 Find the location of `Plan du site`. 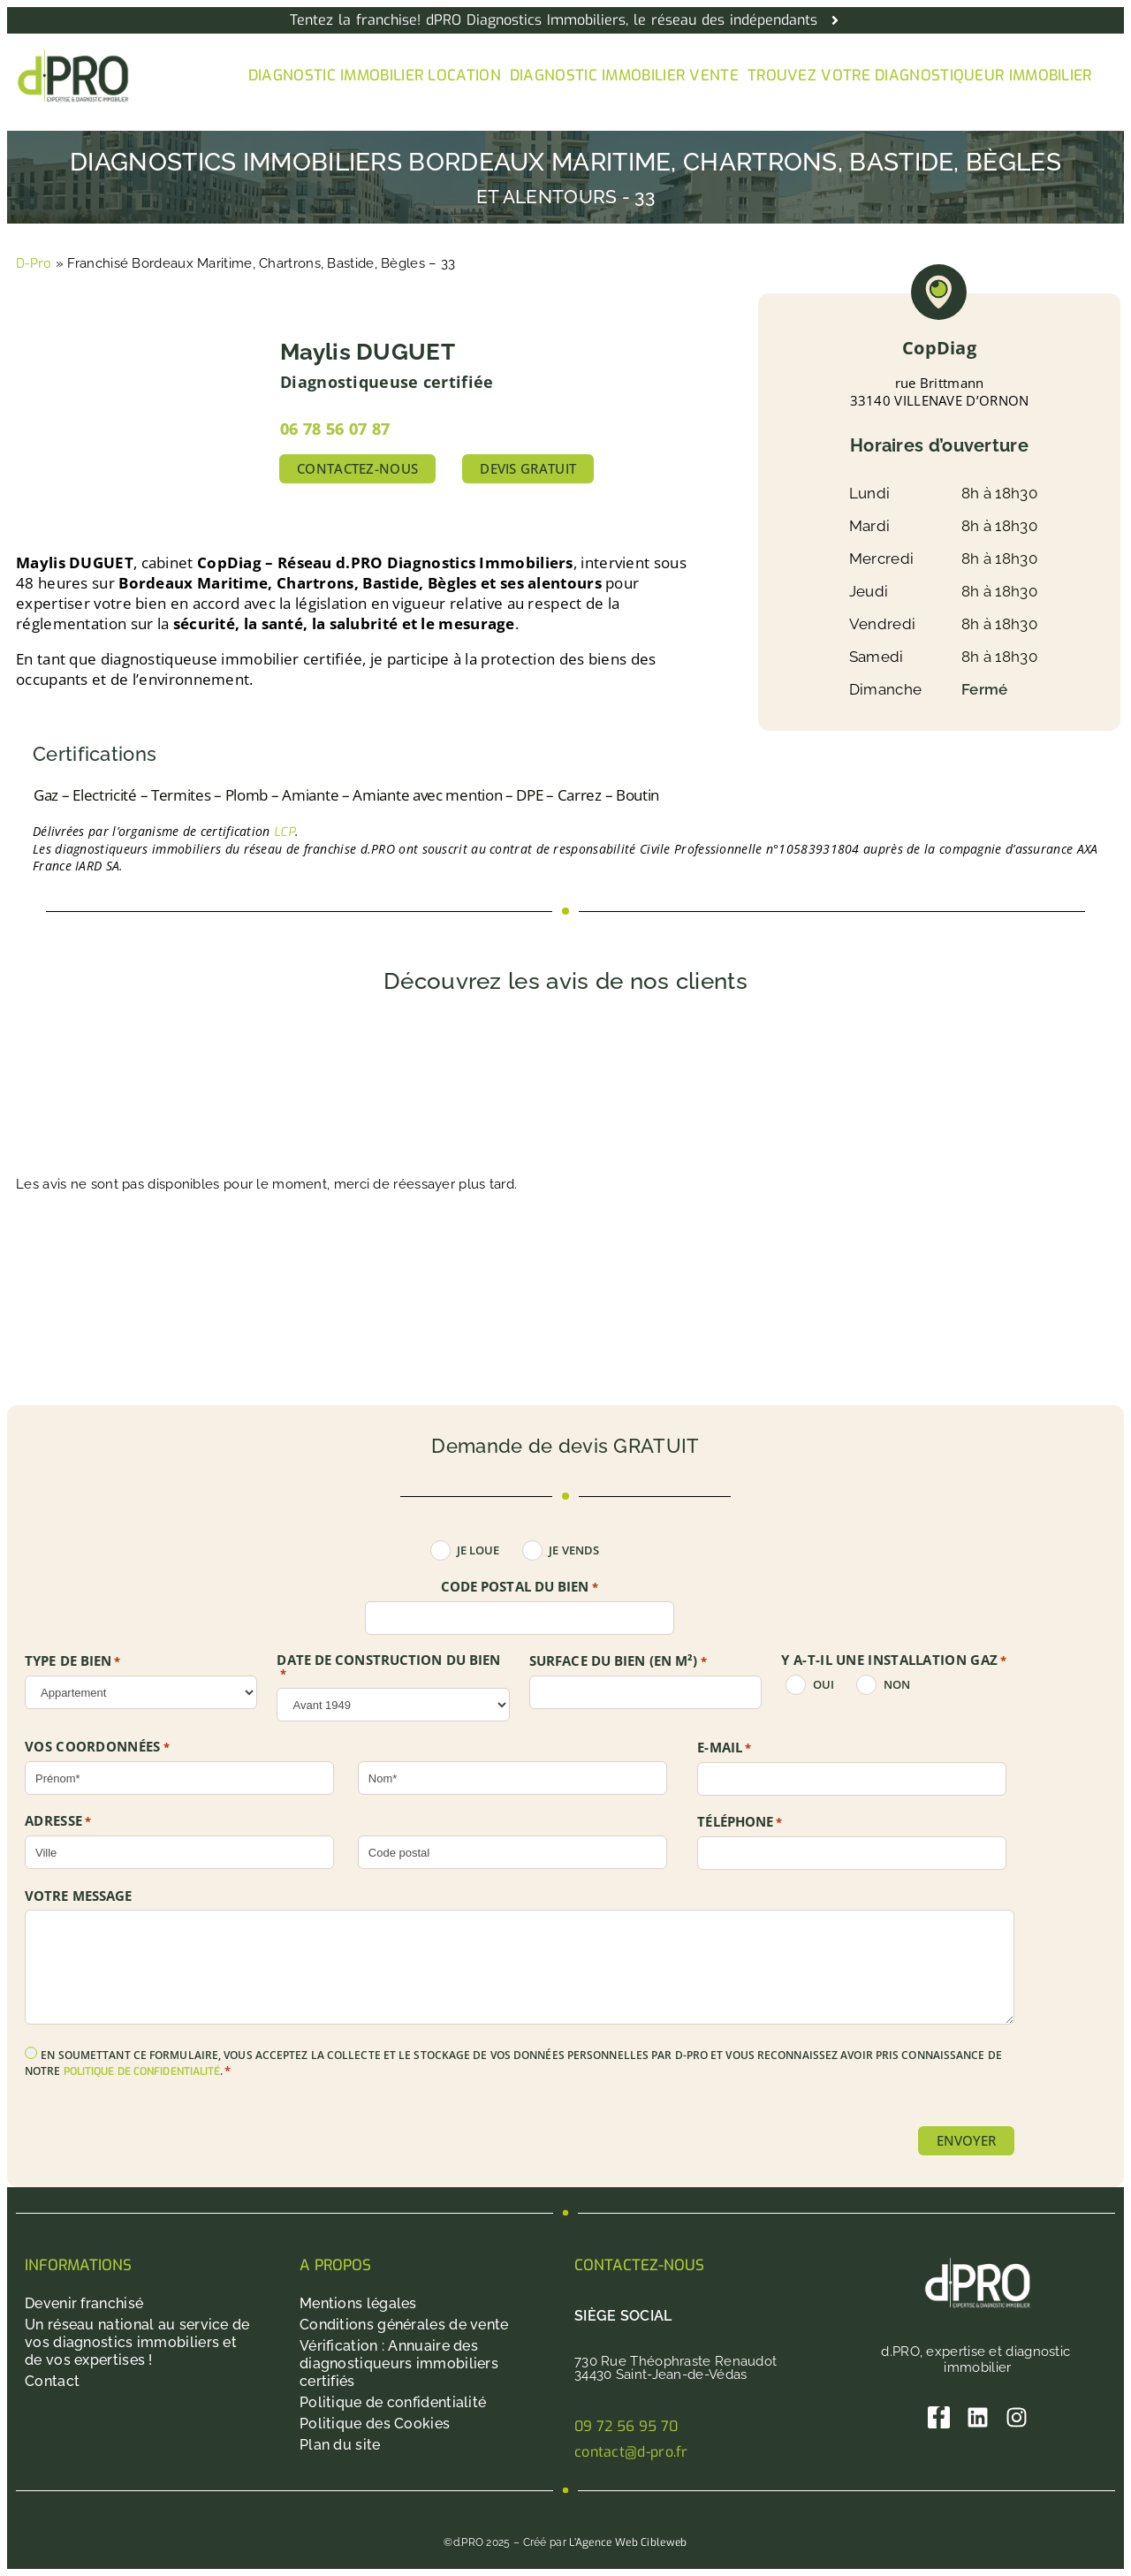

Plan du site is located at coordinates (340, 2444).